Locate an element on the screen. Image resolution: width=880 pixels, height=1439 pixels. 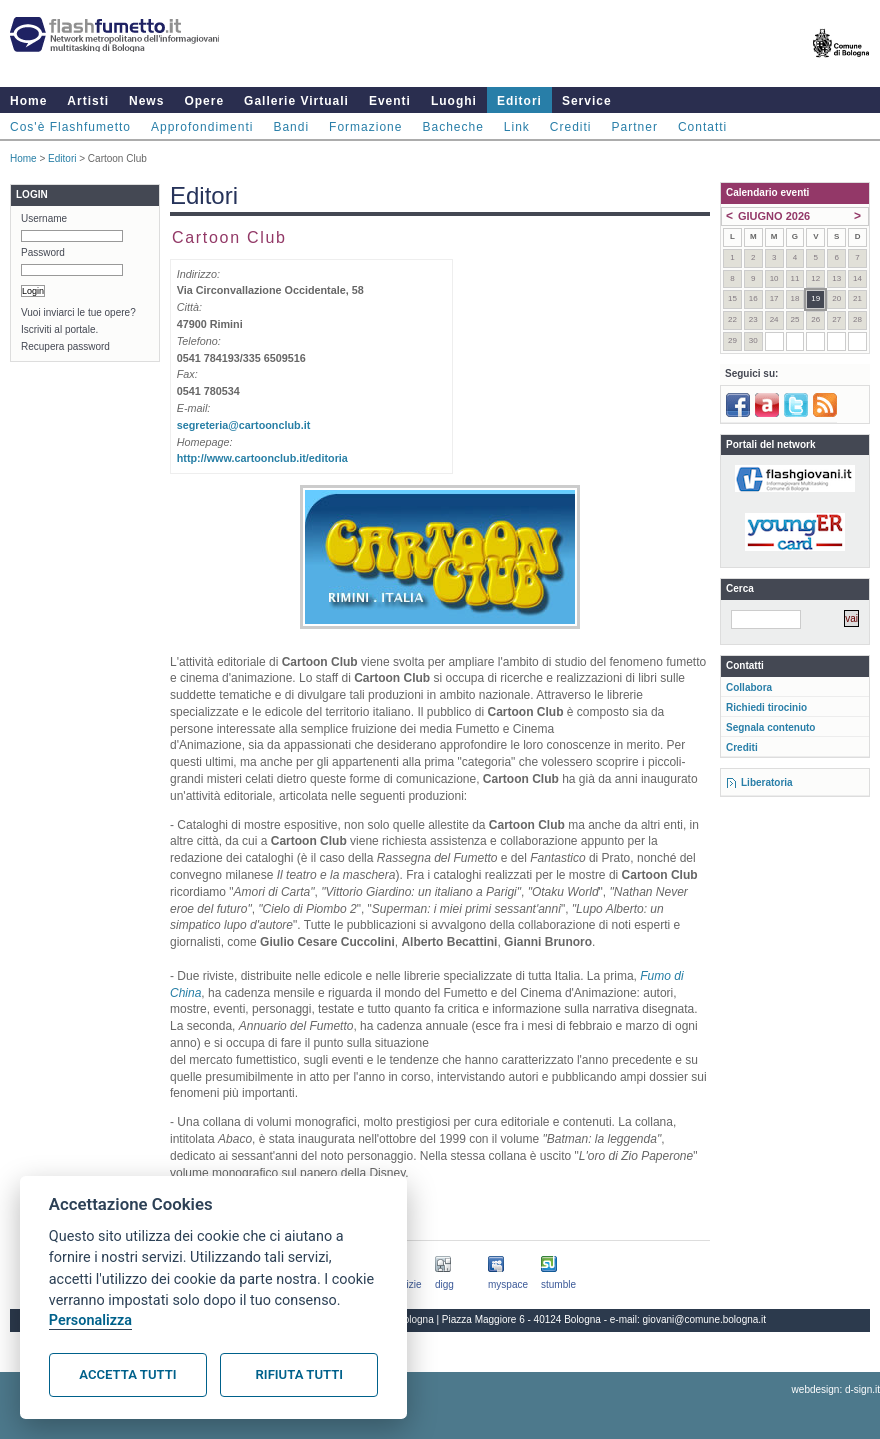
Liberatoria is located at coordinates (767, 782).